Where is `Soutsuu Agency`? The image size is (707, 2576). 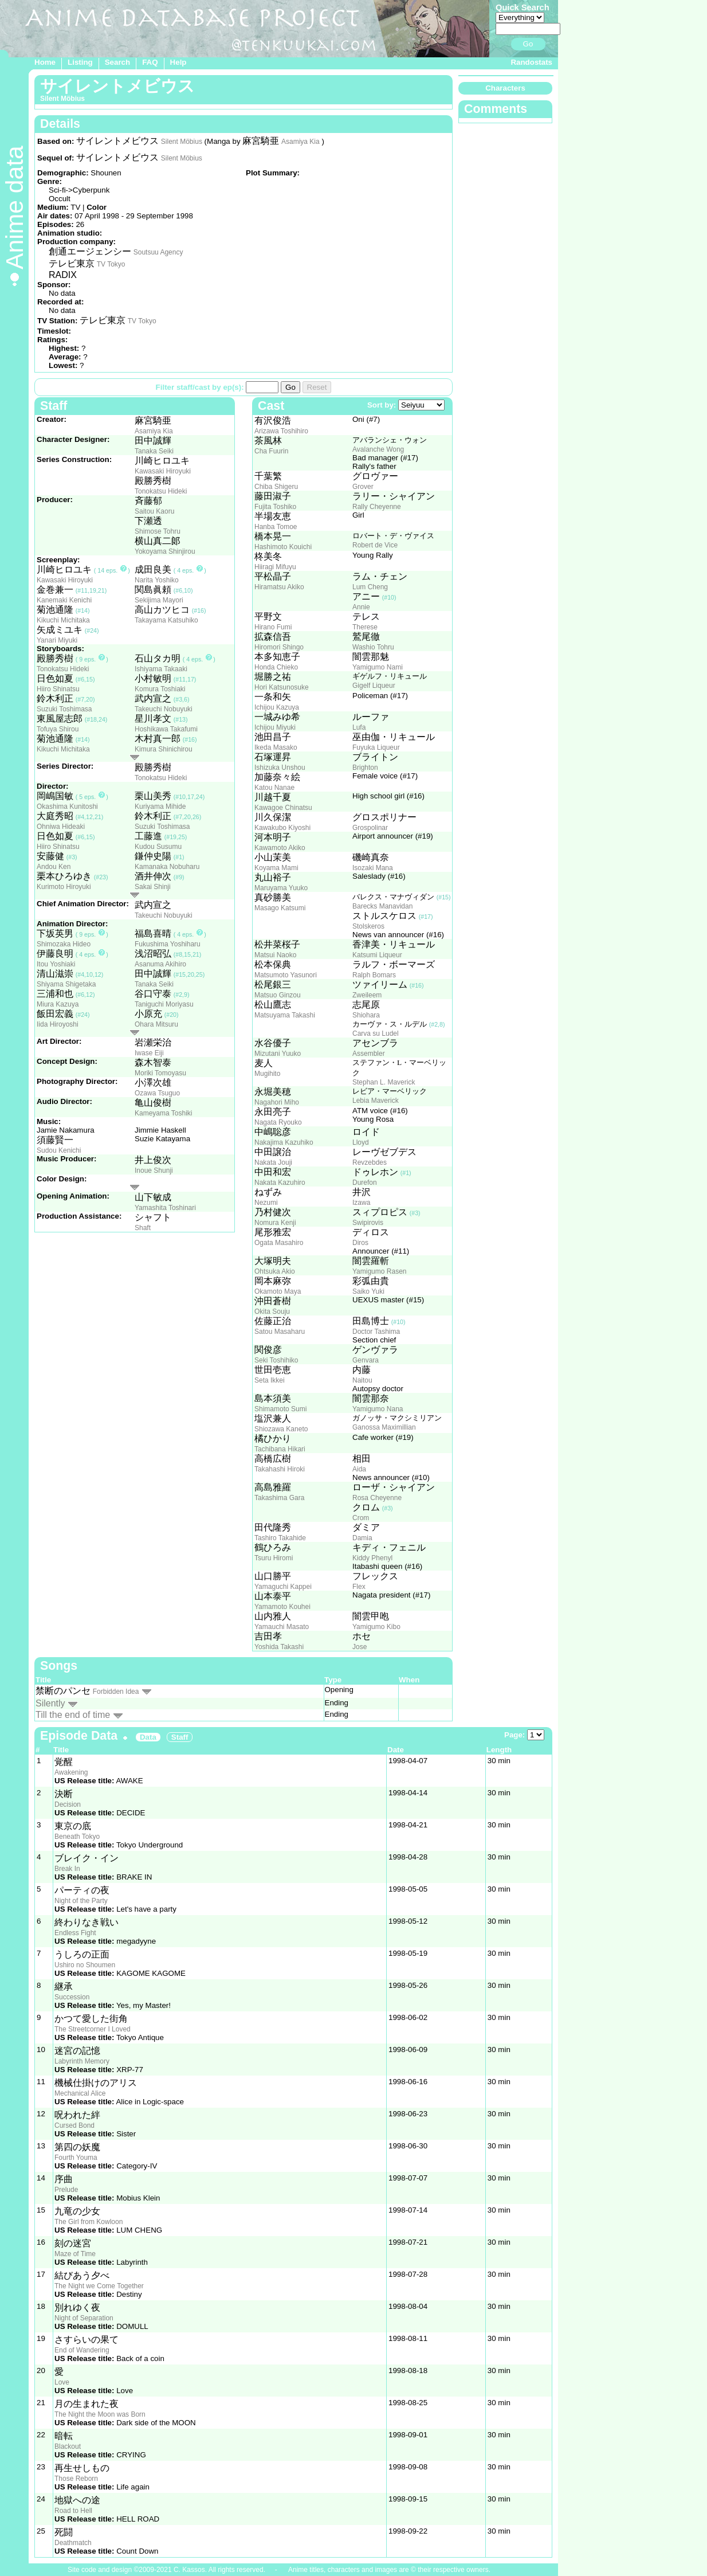
Soutsuu Agency is located at coordinates (158, 252).